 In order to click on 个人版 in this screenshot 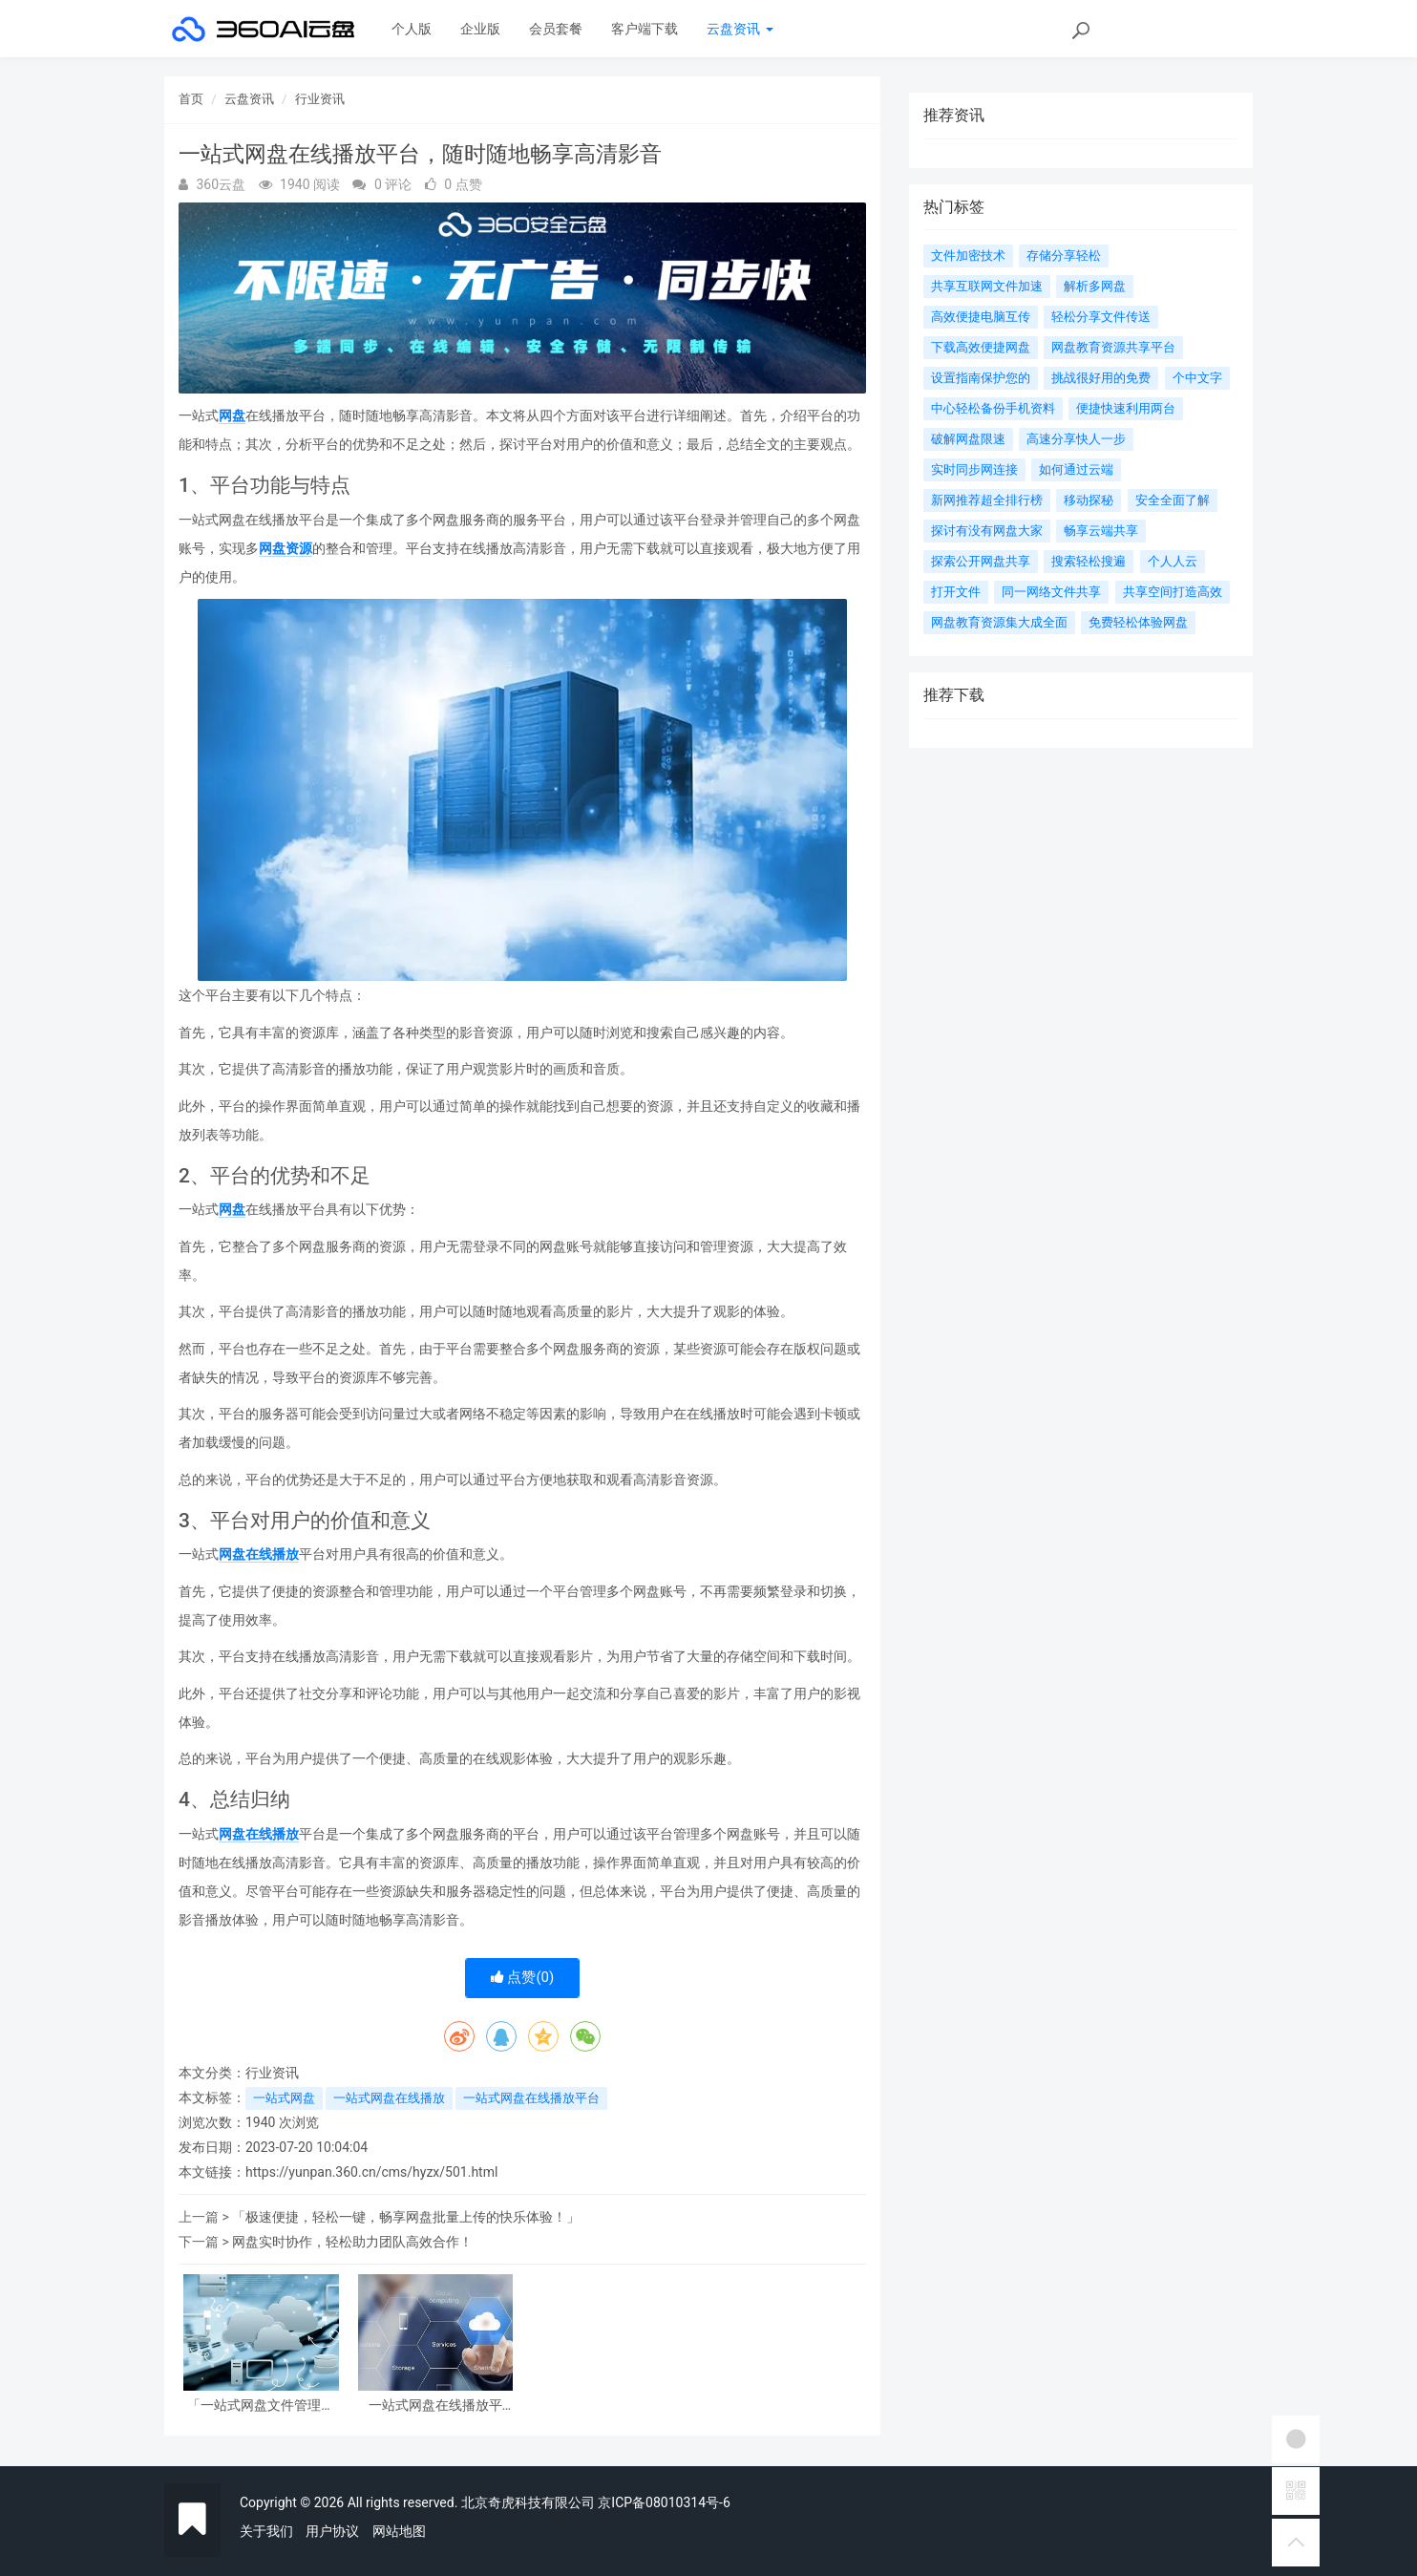, I will do `click(411, 28)`.